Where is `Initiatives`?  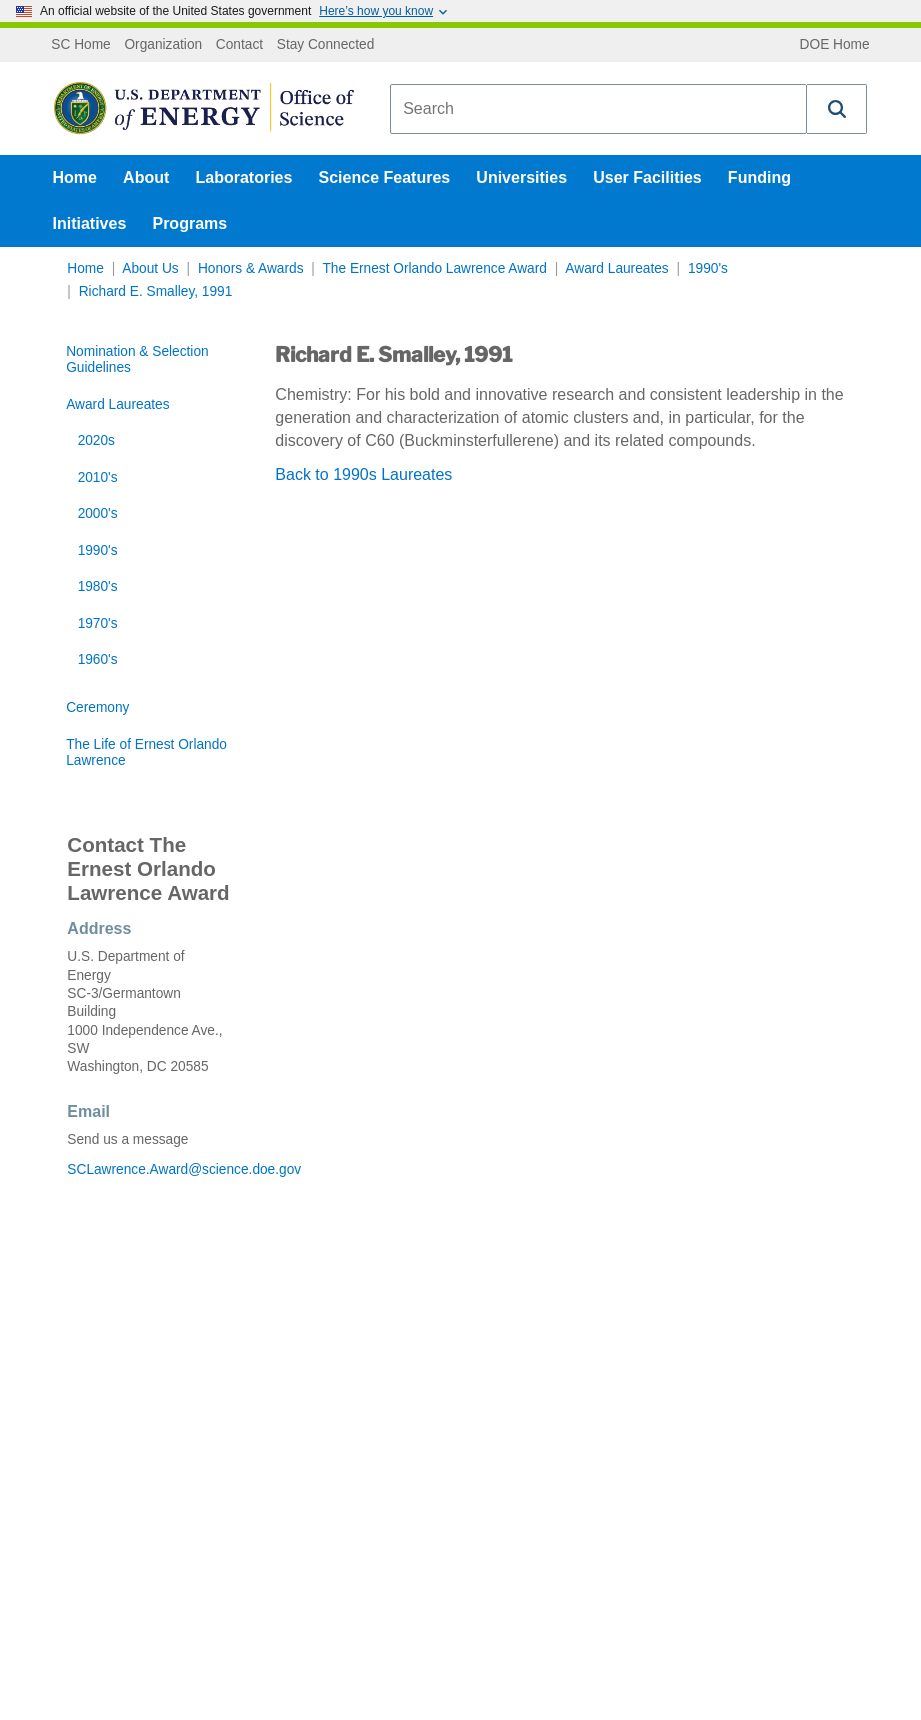 Initiatives is located at coordinates (90, 223).